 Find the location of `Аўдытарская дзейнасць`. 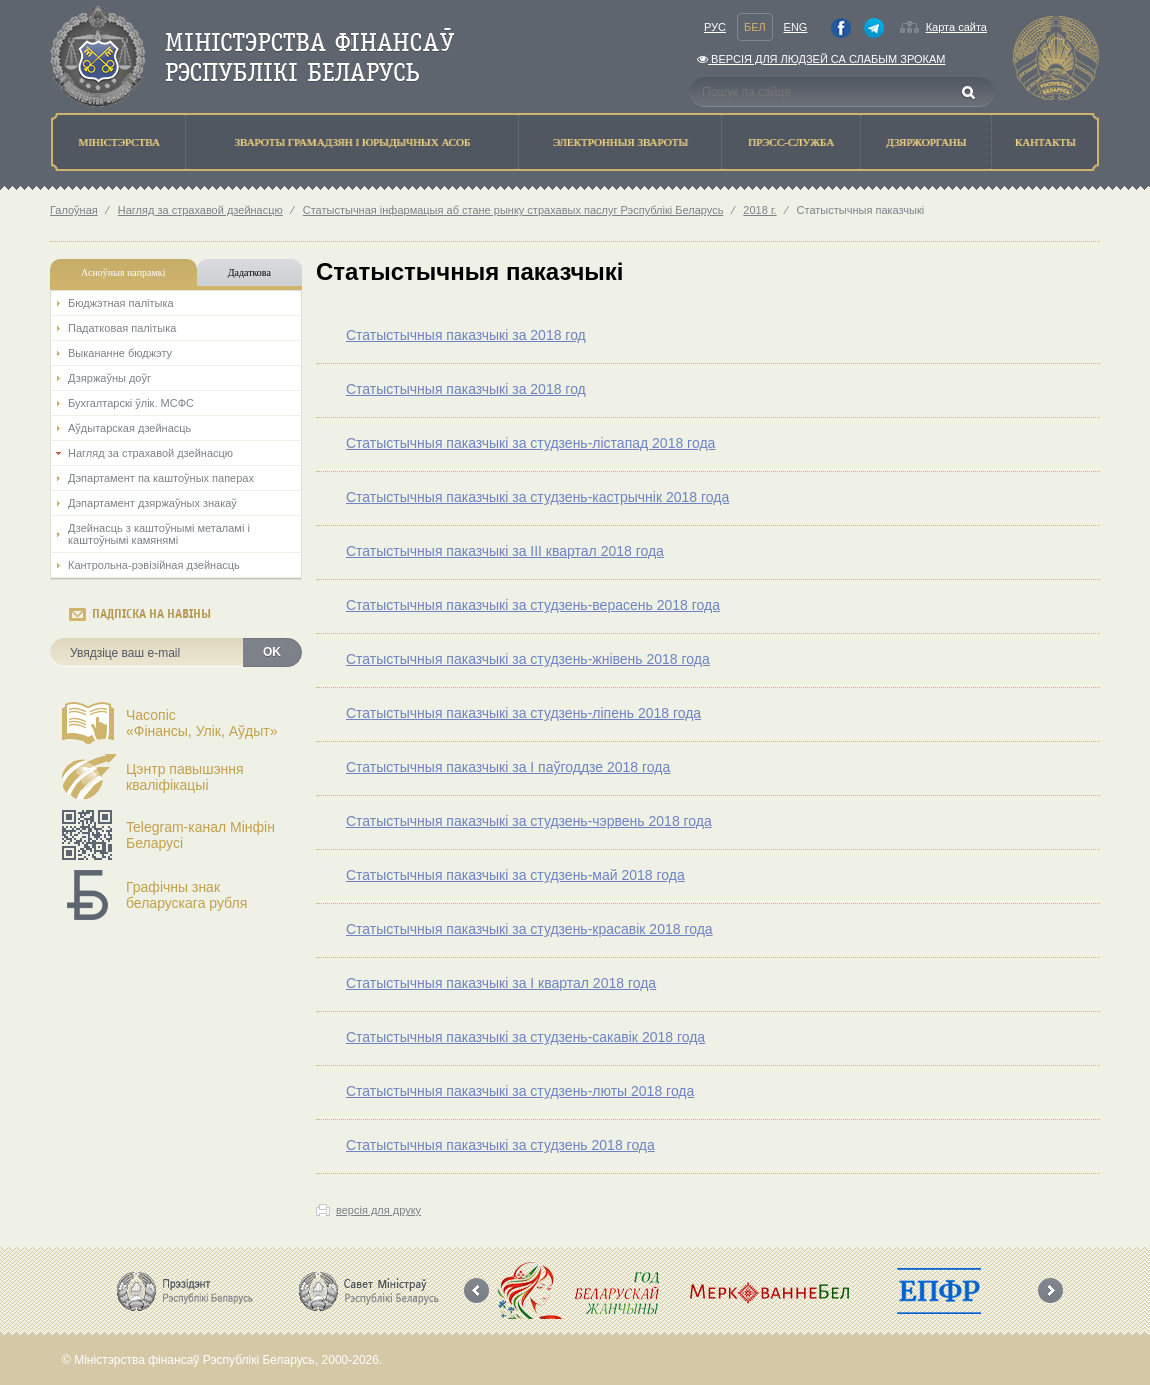

Аўдытарская дзейнасць is located at coordinates (129, 428).